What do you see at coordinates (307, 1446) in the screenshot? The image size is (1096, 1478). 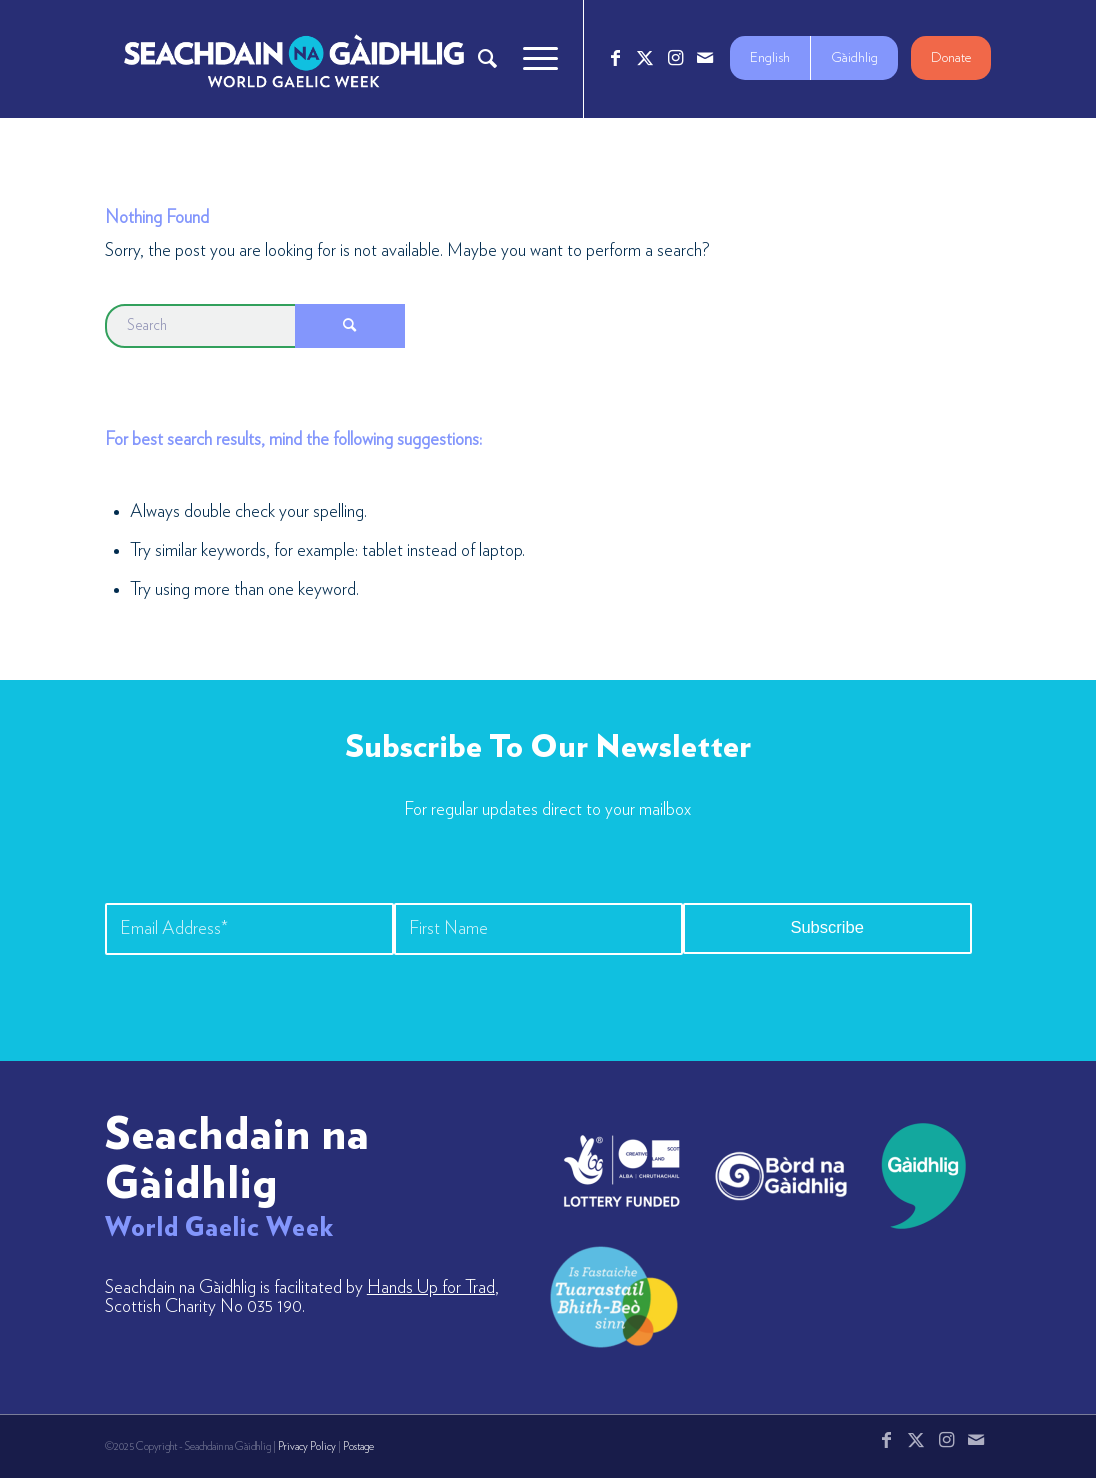 I see `Privacy Policy` at bounding box center [307, 1446].